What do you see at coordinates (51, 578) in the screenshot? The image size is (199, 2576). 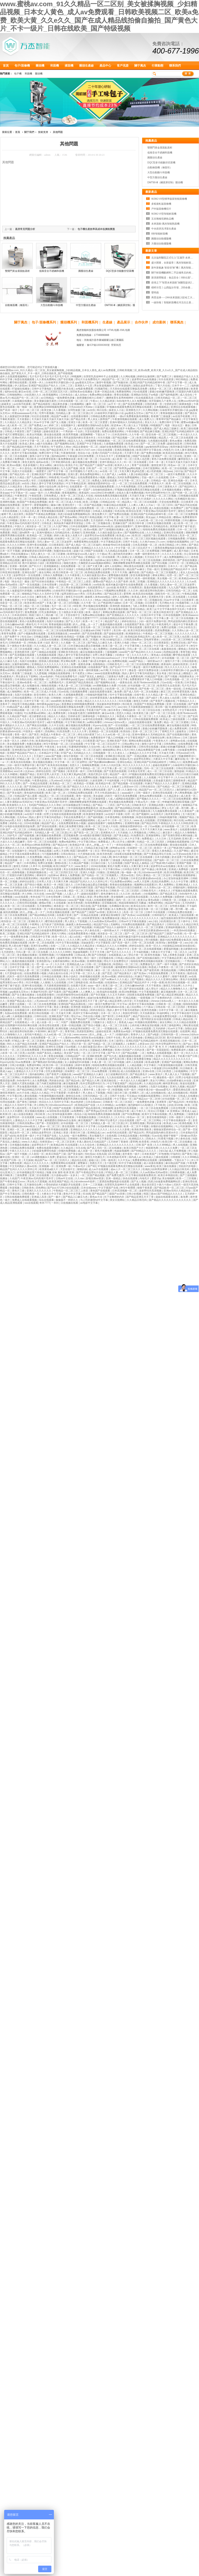 I see `亚洲调教` at bounding box center [51, 578].